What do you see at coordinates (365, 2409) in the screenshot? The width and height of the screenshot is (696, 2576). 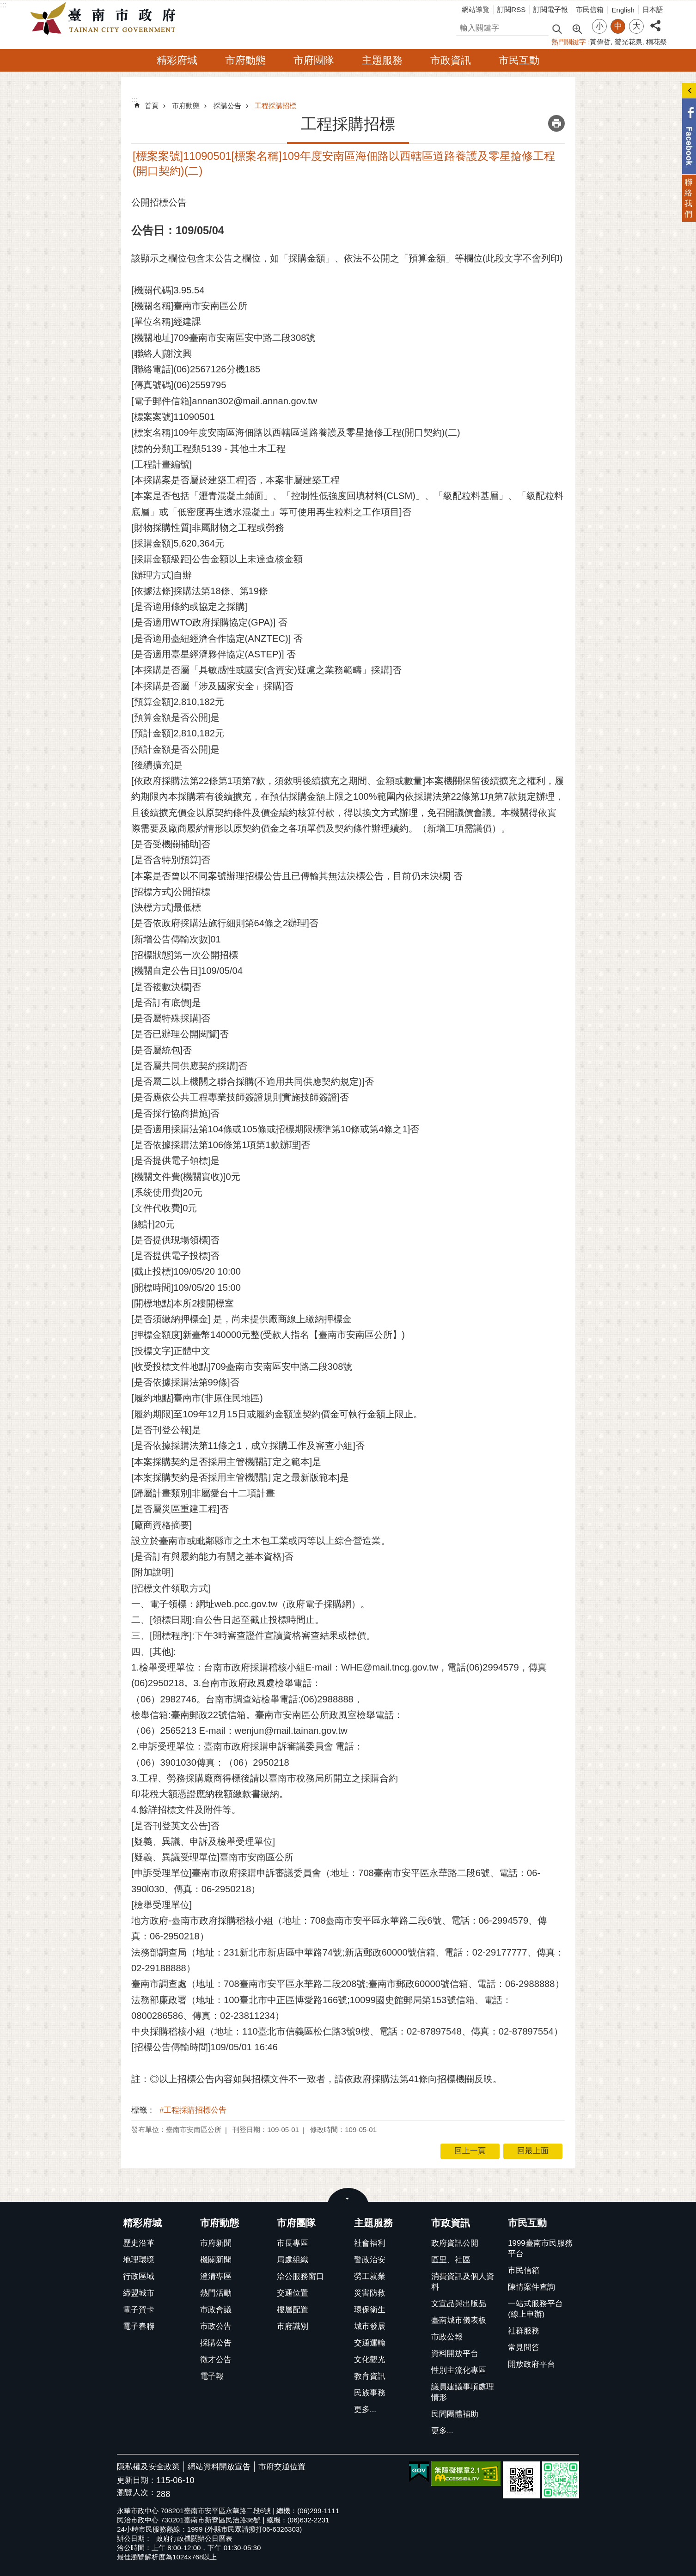 I see `更多...` at bounding box center [365, 2409].